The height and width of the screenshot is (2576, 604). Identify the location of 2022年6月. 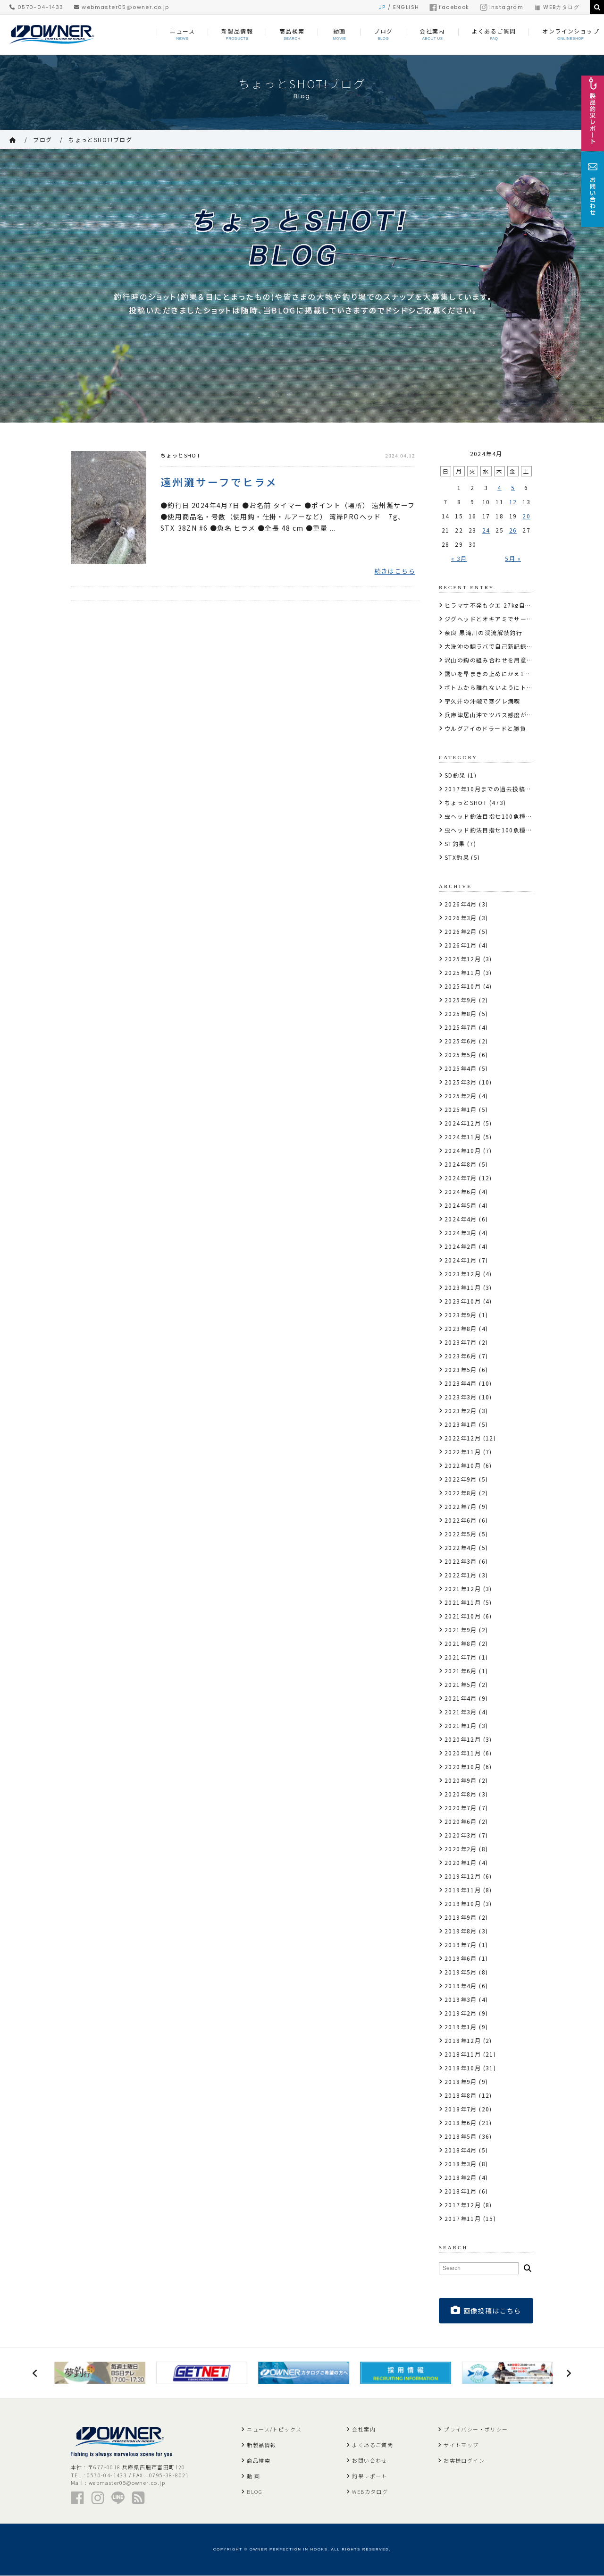
(461, 1520).